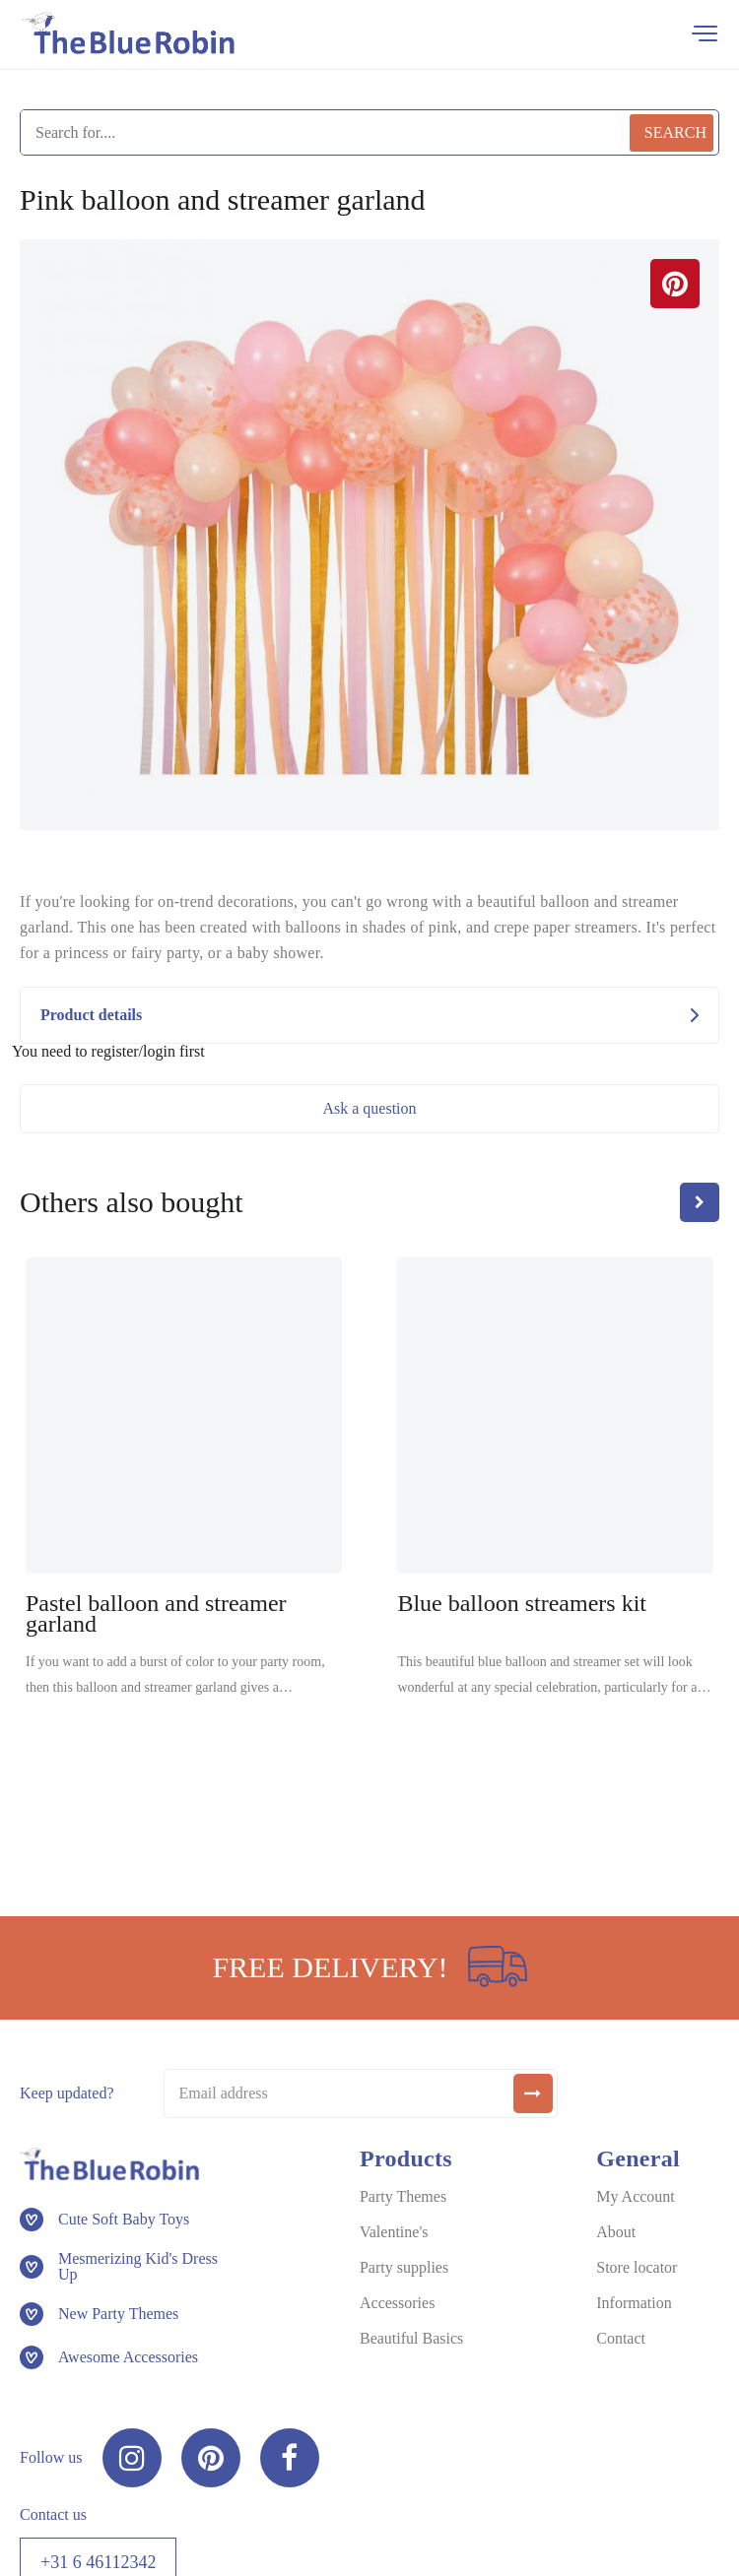  I want to click on Search, so click(675, 132).